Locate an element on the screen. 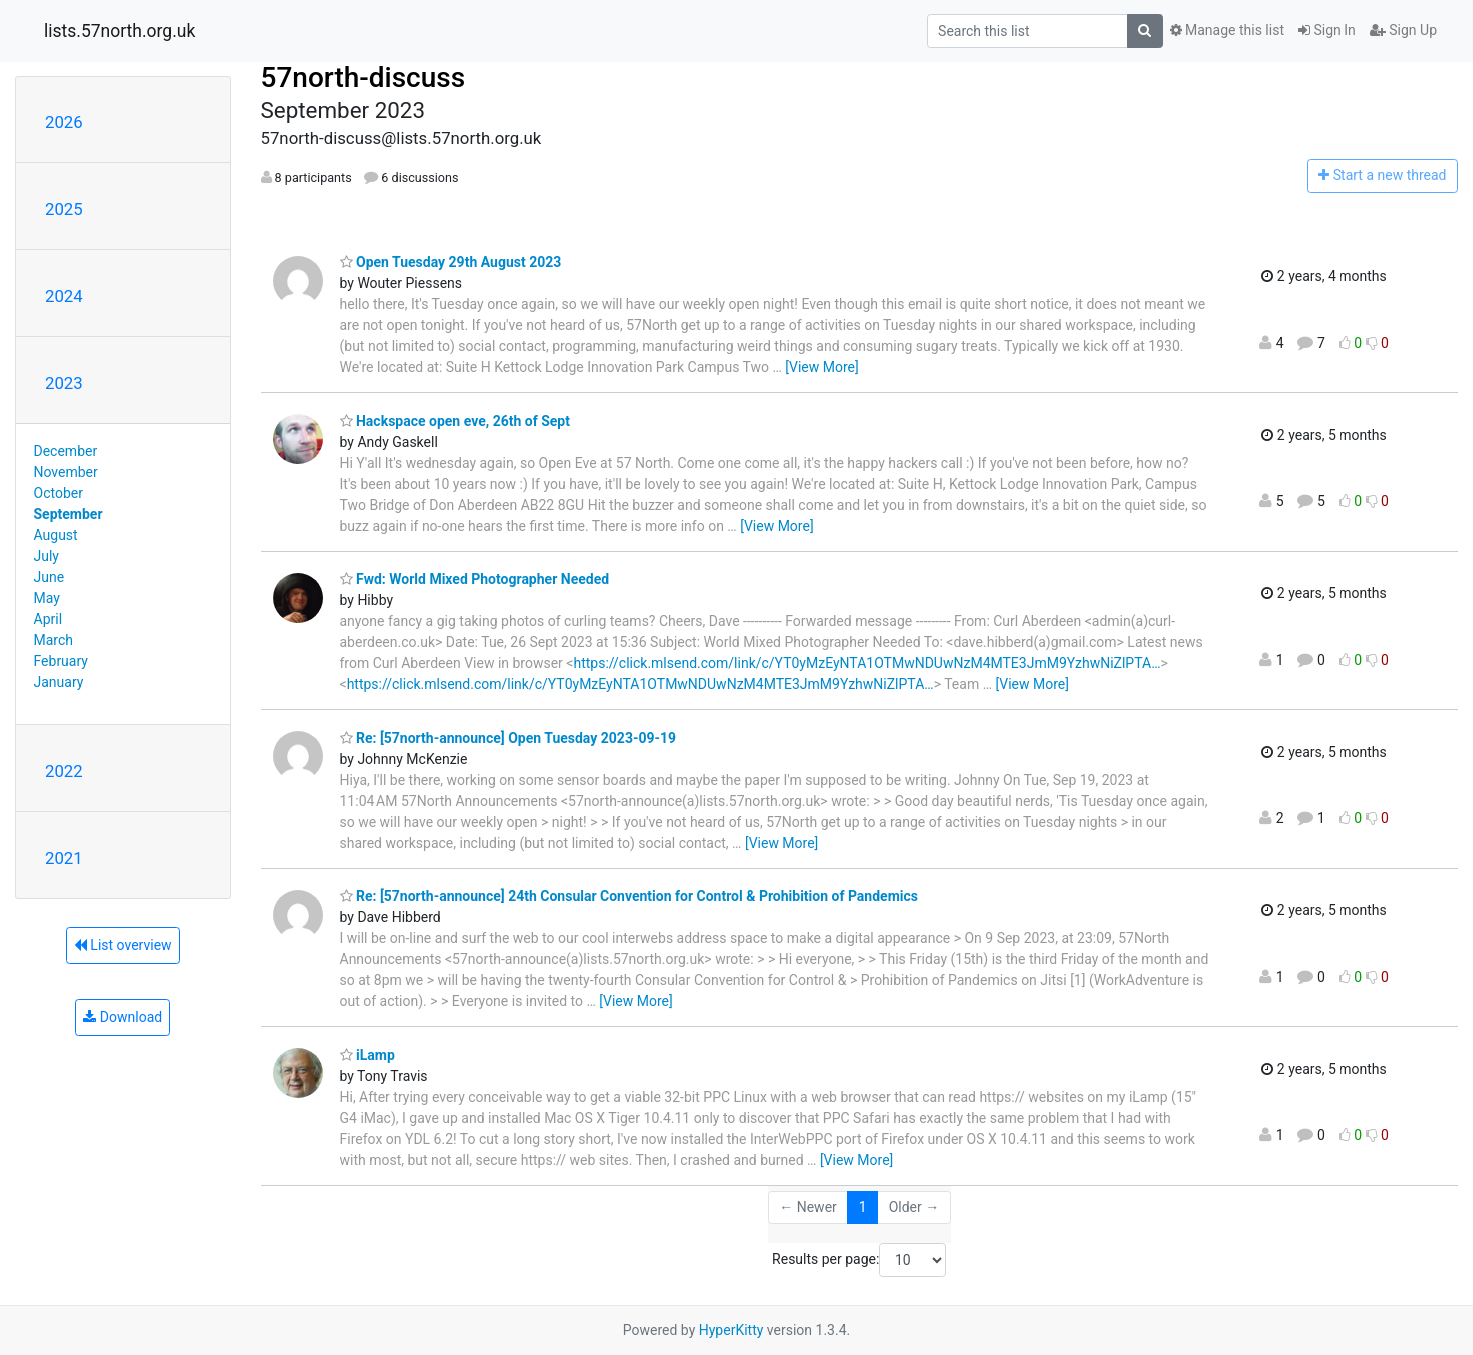  HyperKitty is located at coordinates (731, 1330).